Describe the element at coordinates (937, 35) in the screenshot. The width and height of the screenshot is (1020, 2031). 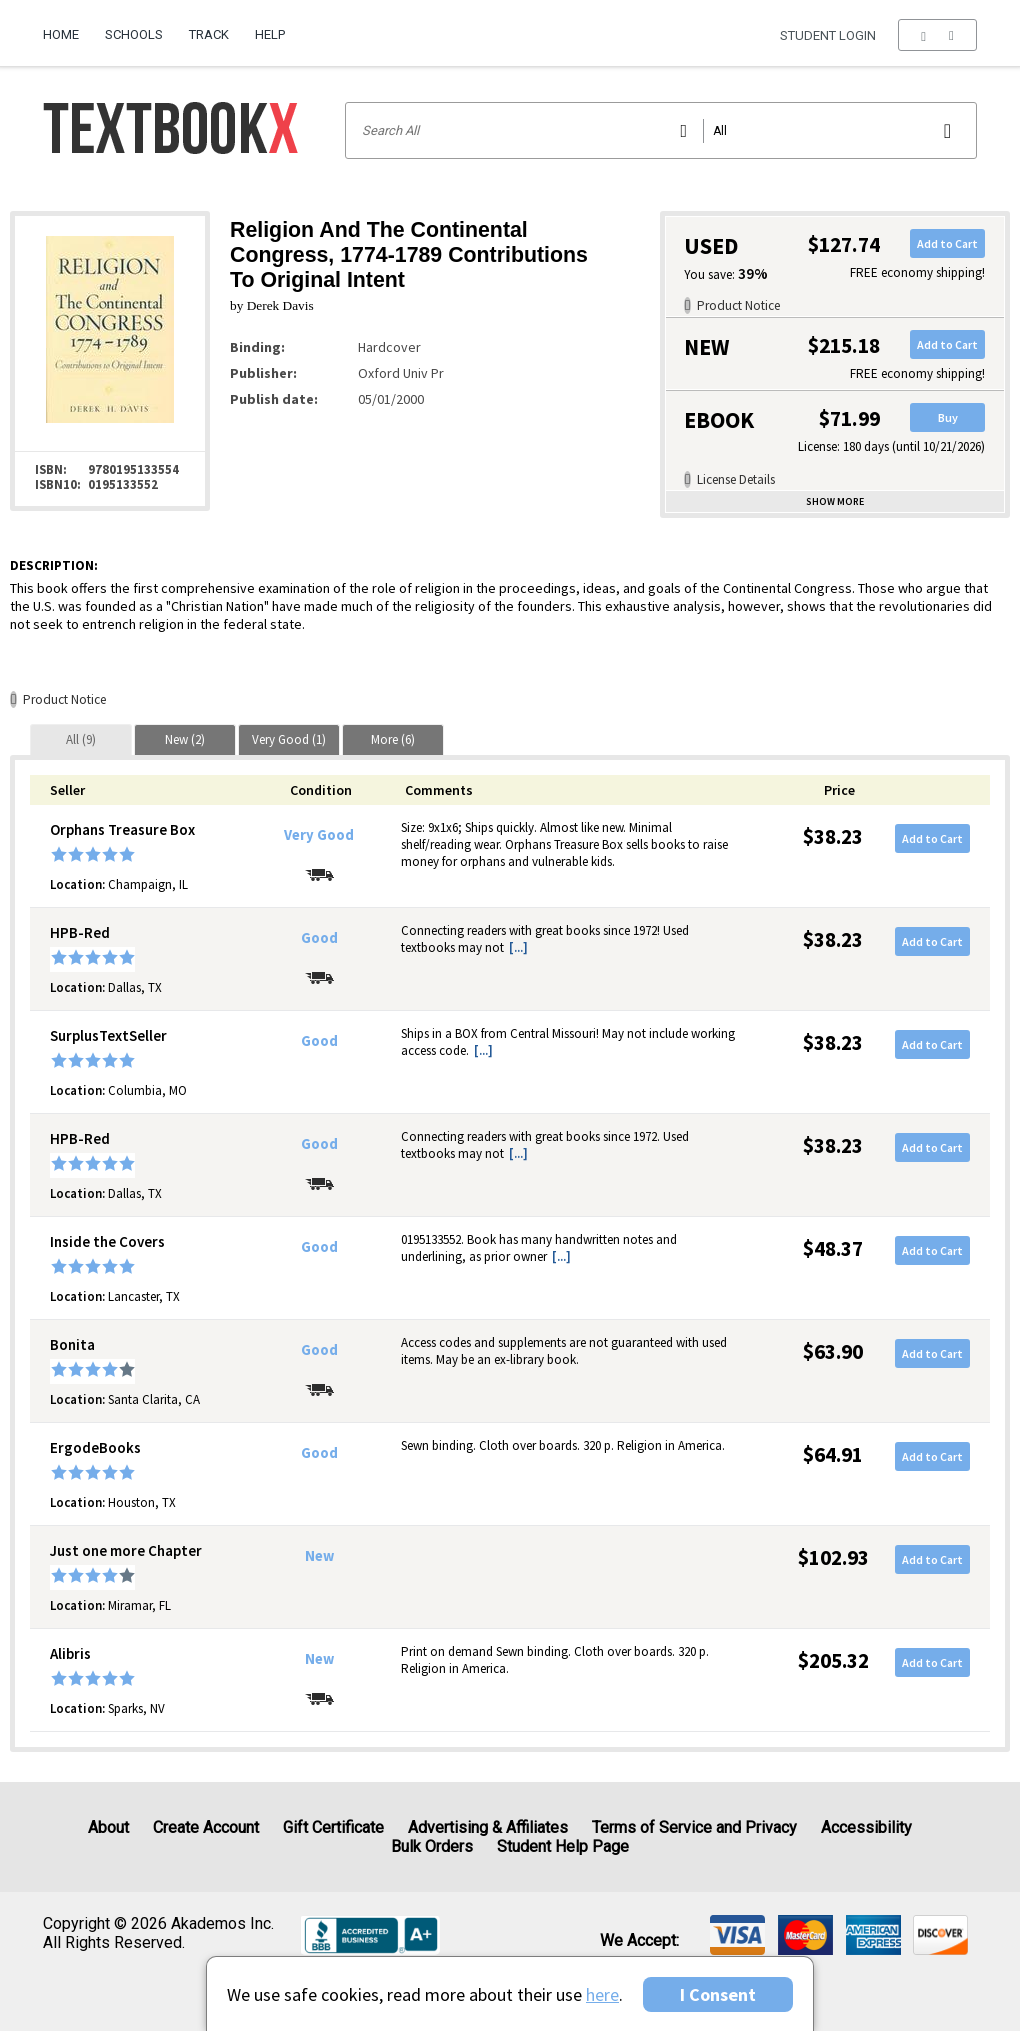
I see `[button]` at that location.